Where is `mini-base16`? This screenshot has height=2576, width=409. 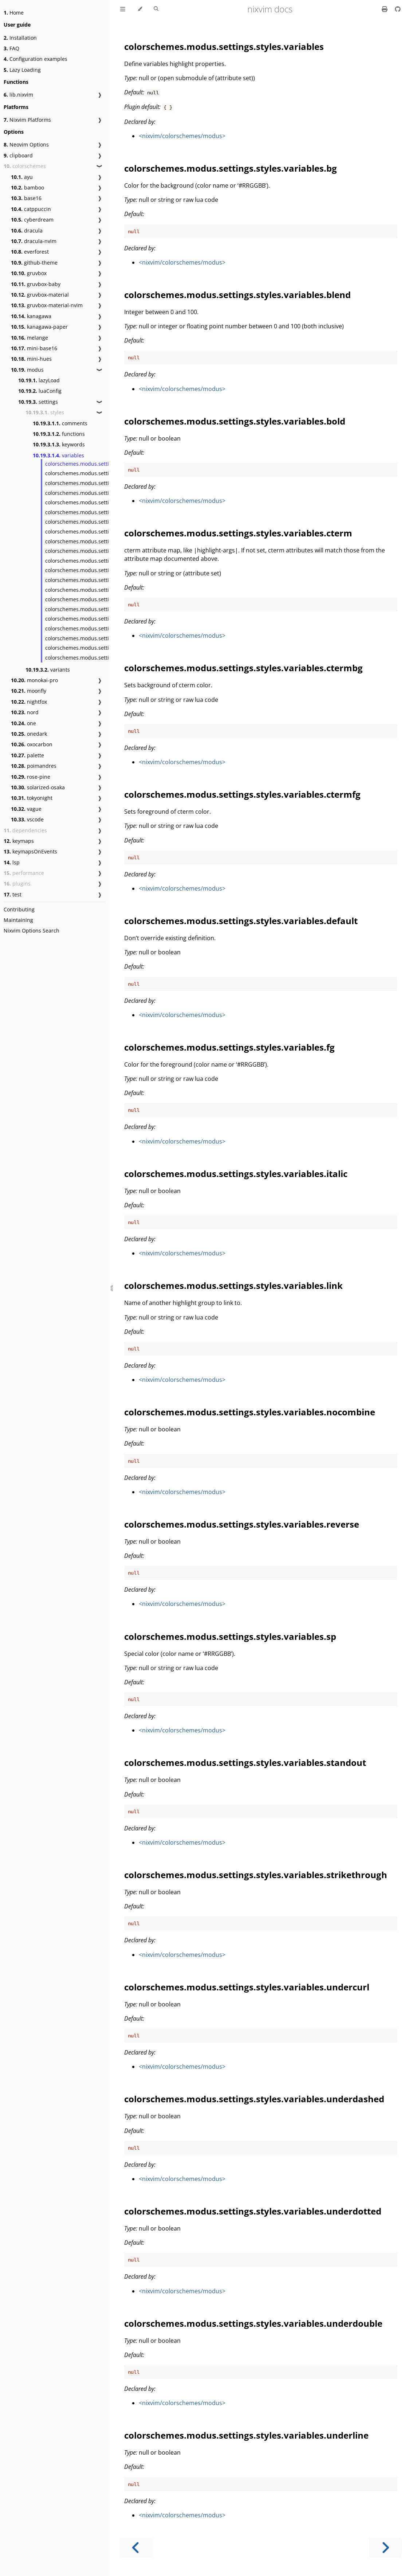 mini-base16 is located at coordinates (34, 348).